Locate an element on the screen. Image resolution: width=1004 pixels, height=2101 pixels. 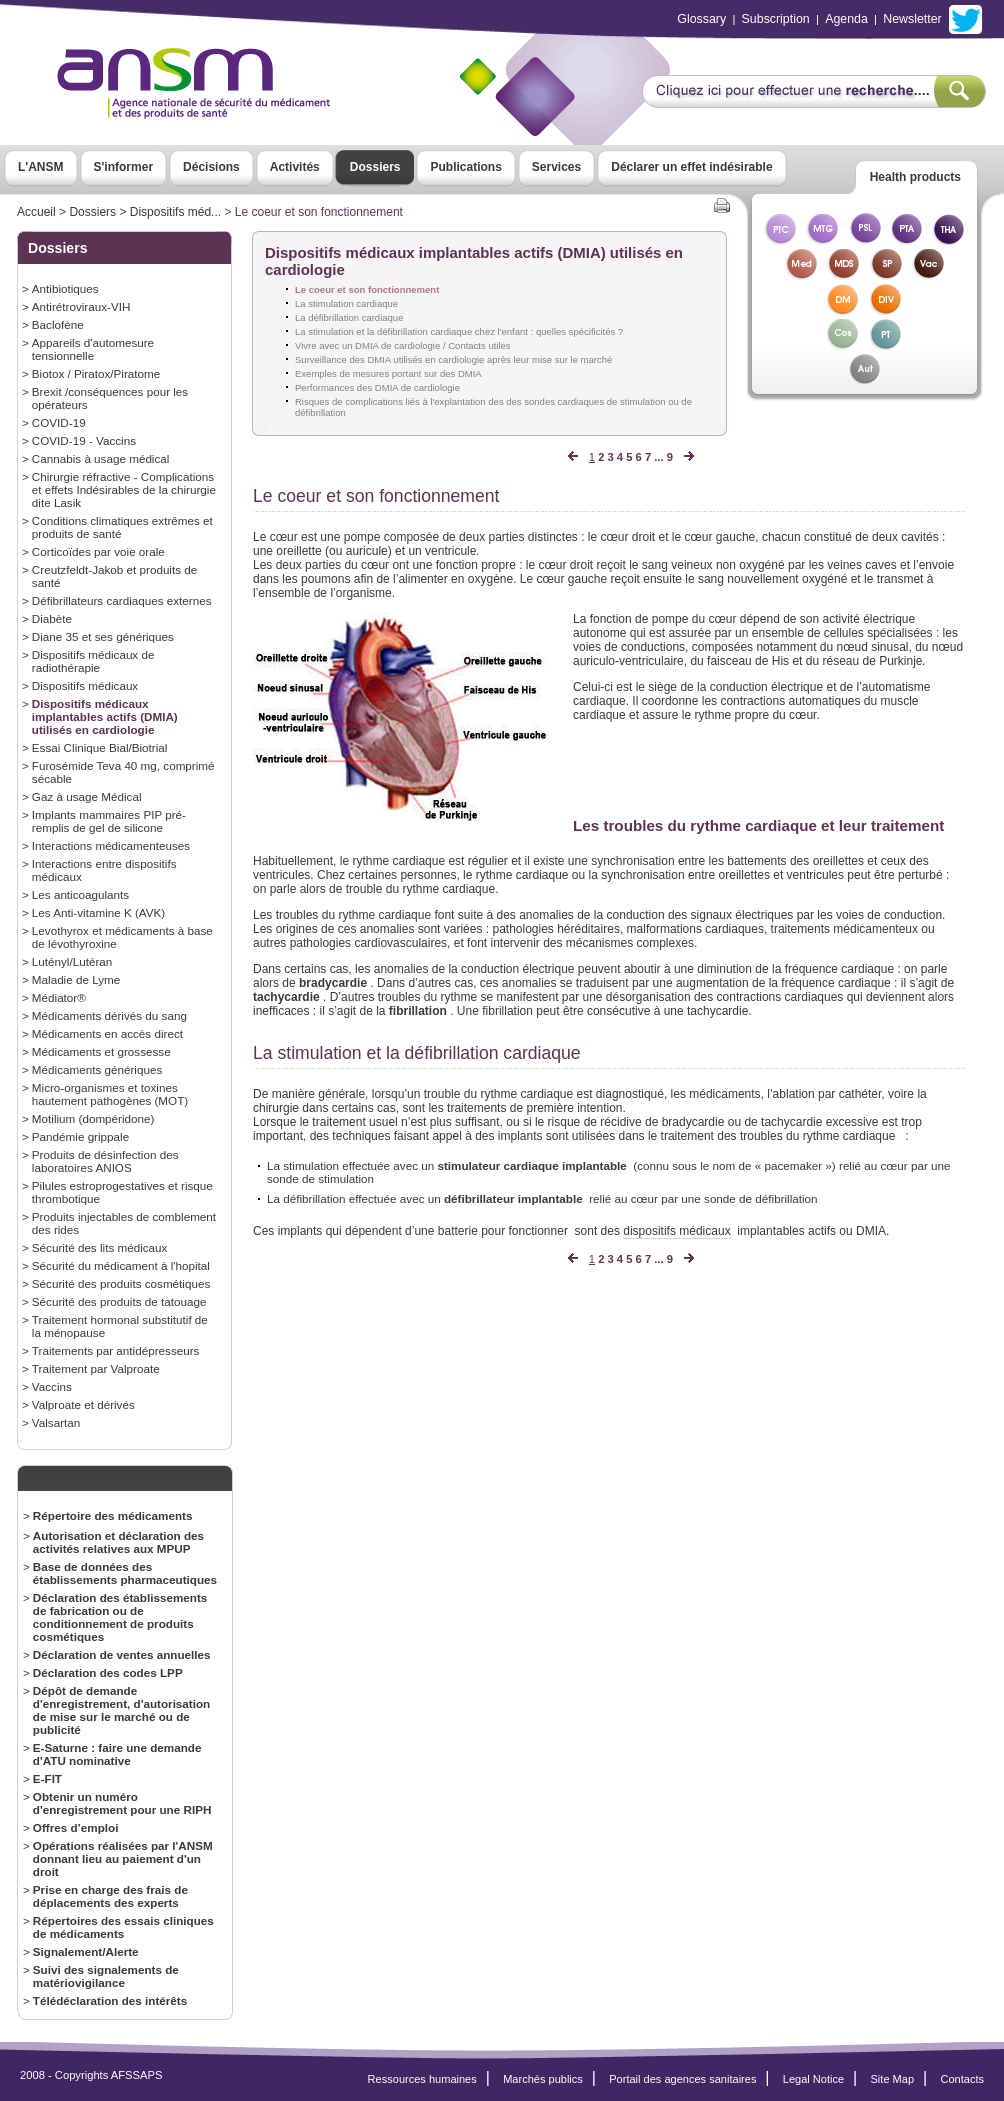
Déclaration de ventes annuelles is located at coordinates (122, 1654).